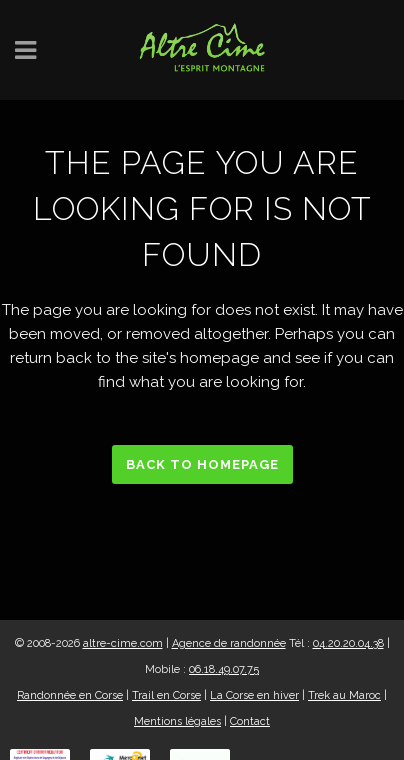  What do you see at coordinates (224, 669) in the screenshot?
I see `06.18.49.07.75` at bounding box center [224, 669].